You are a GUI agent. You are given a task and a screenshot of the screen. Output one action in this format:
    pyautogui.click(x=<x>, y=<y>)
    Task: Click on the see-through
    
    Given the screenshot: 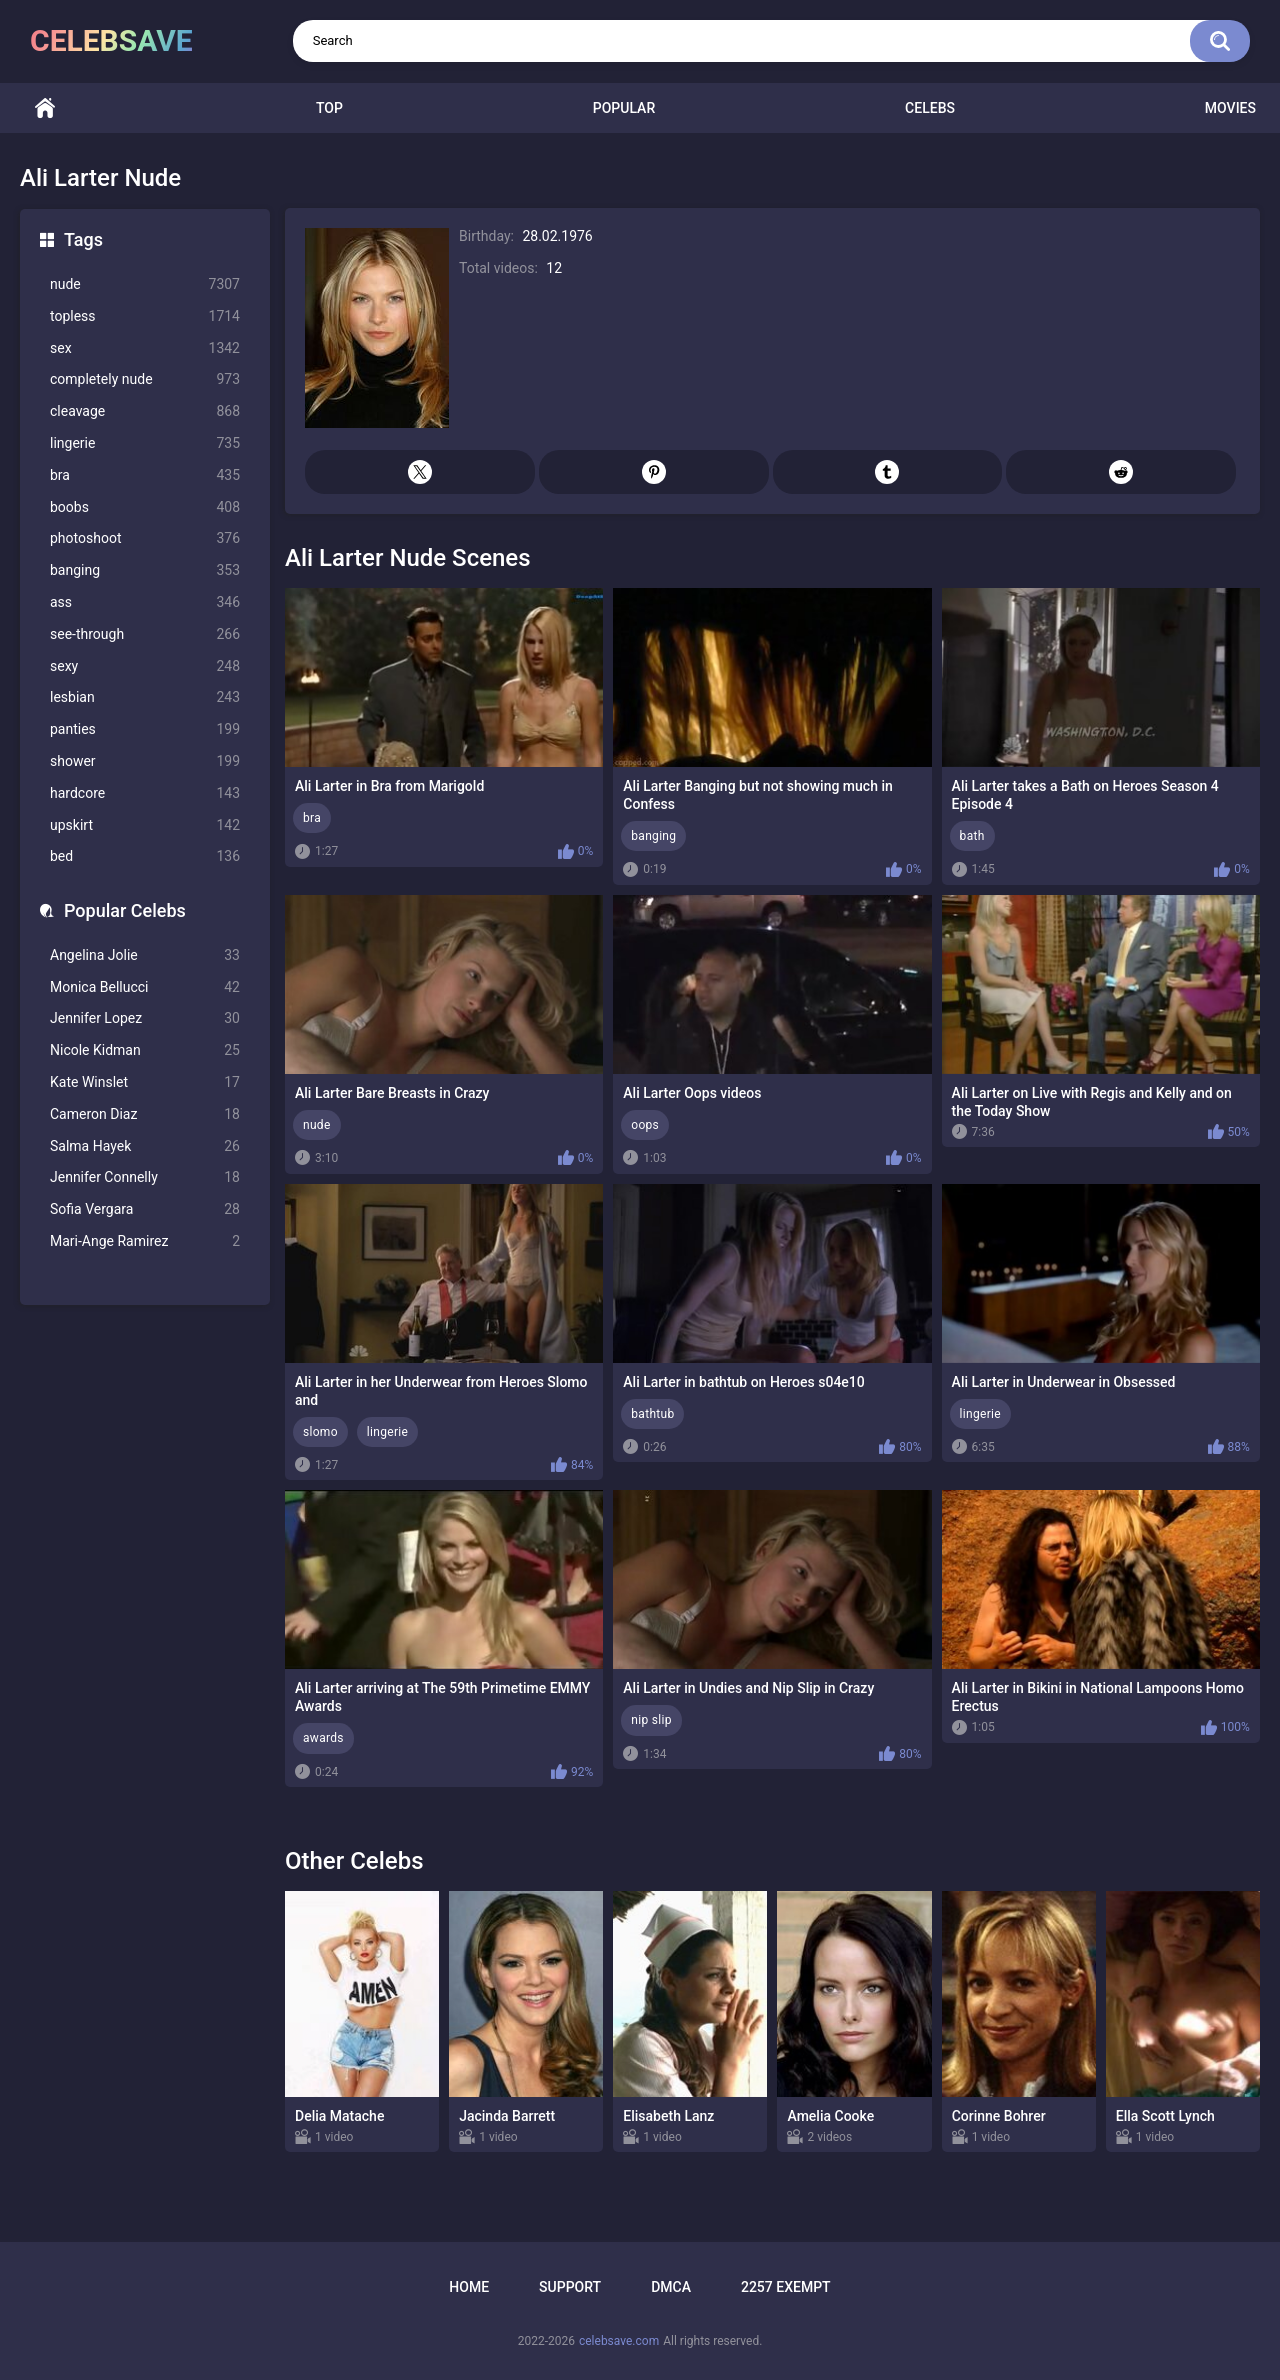 What is the action you would take?
    pyautogui.click(x=145, y=634)
    